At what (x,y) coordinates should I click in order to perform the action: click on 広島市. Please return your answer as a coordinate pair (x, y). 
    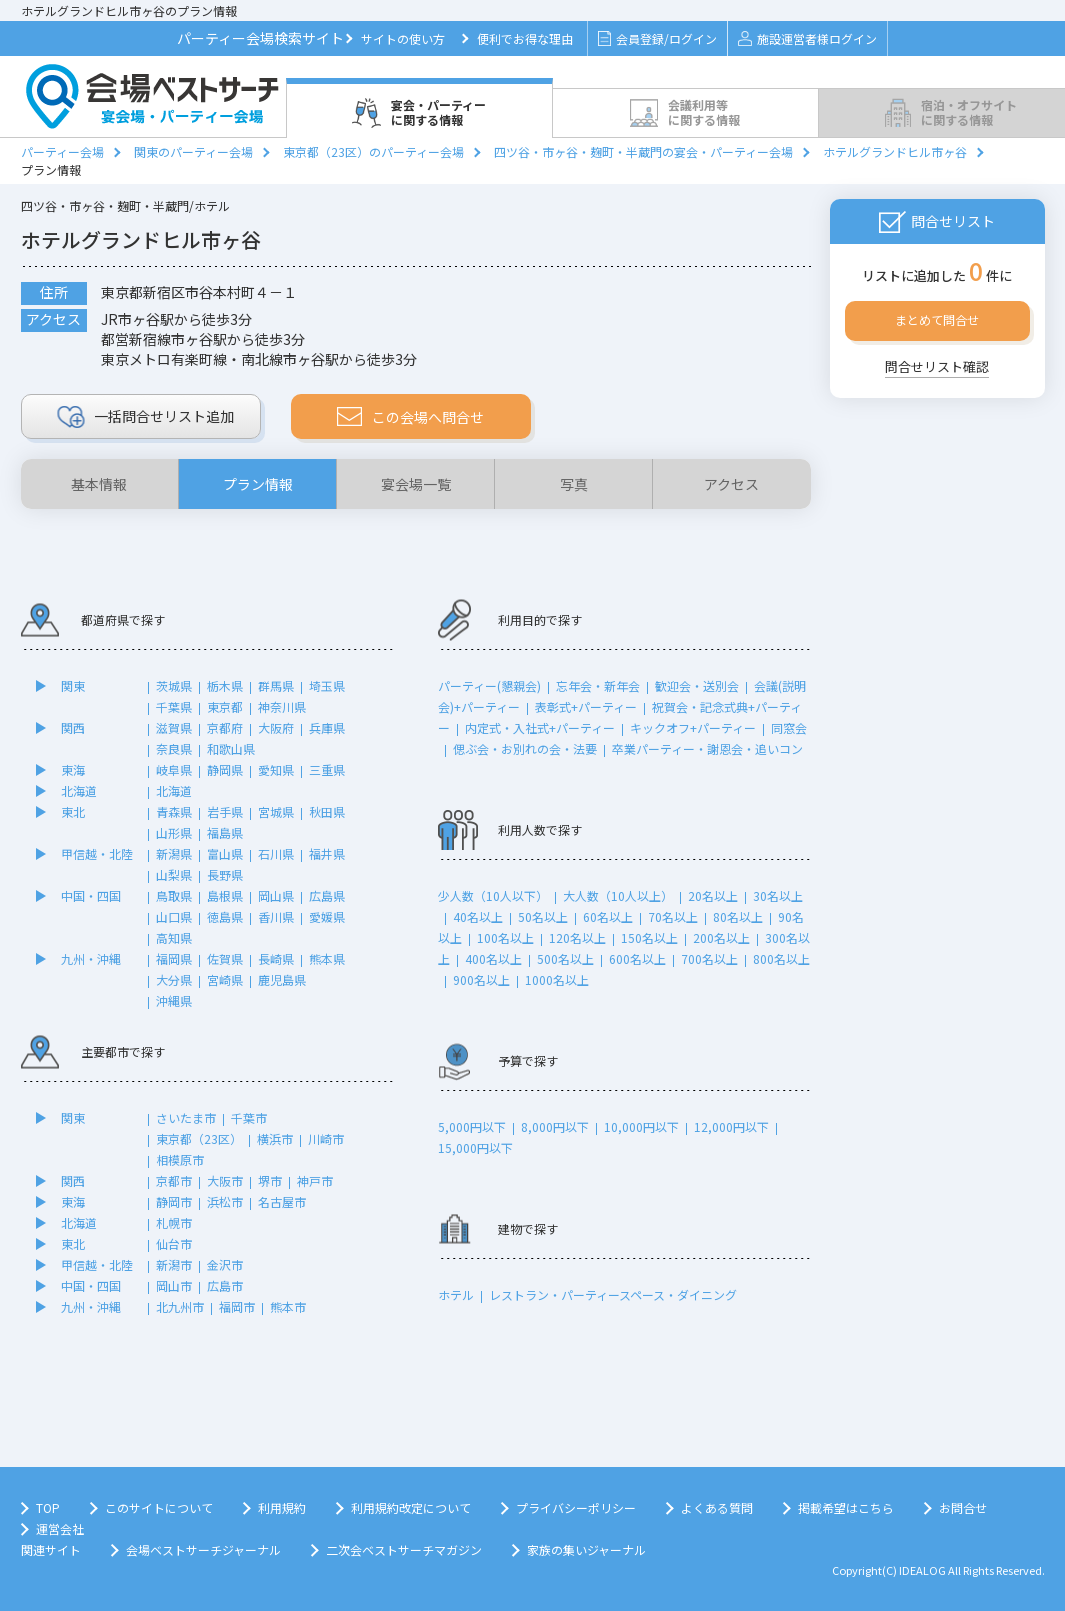
    Looking at the image, I should click on (225, 1285).